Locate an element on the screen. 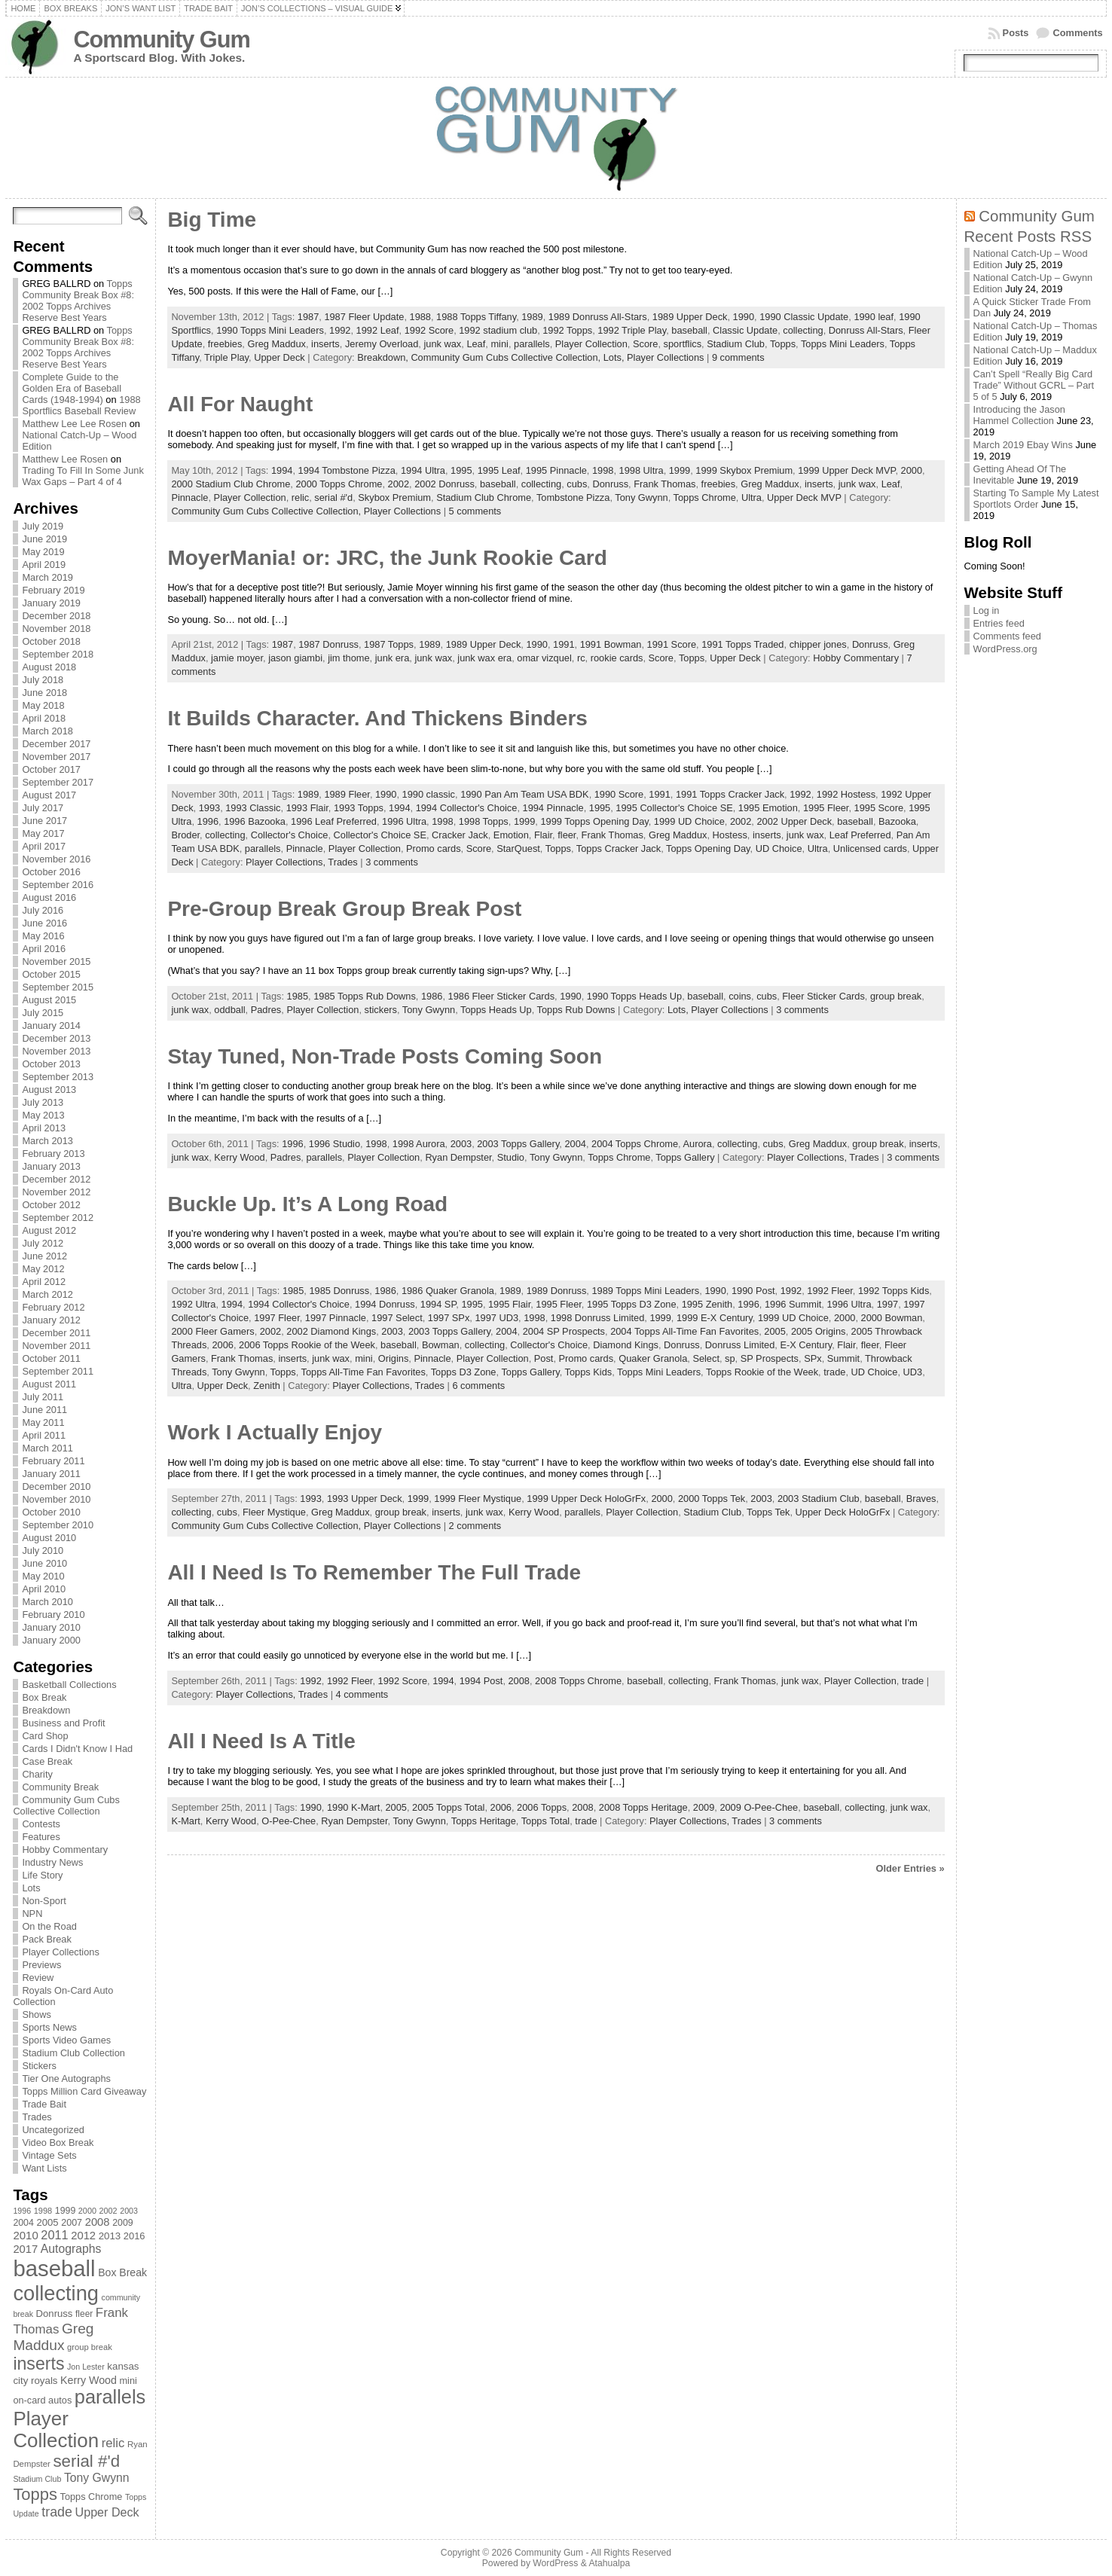  2000 Fleer Gamers is located at coordinates (212, 1331).